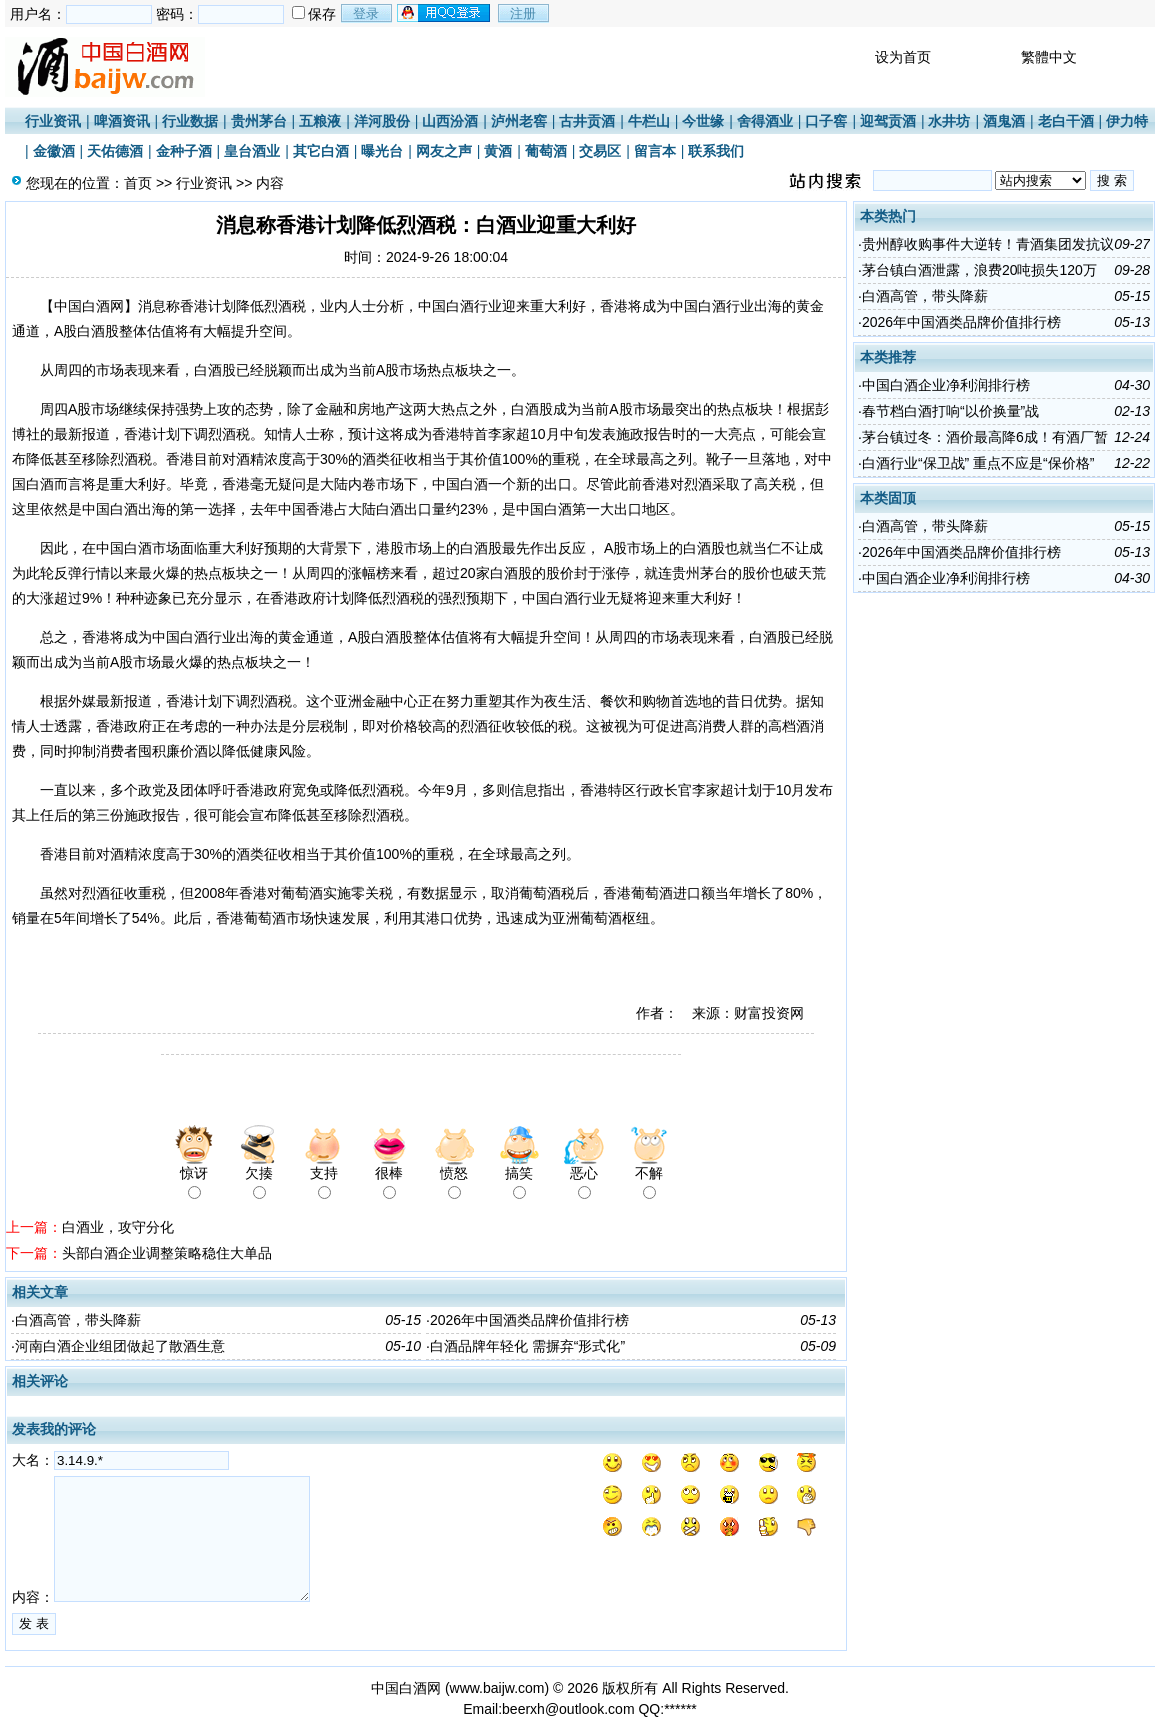 The width and height of the screenshot is (1160, 1725). What do you see at coordinates (950, 411) in the screenshot?
I see `春节档白酒打响“以价换量”战` at bounding box center [950, 411].